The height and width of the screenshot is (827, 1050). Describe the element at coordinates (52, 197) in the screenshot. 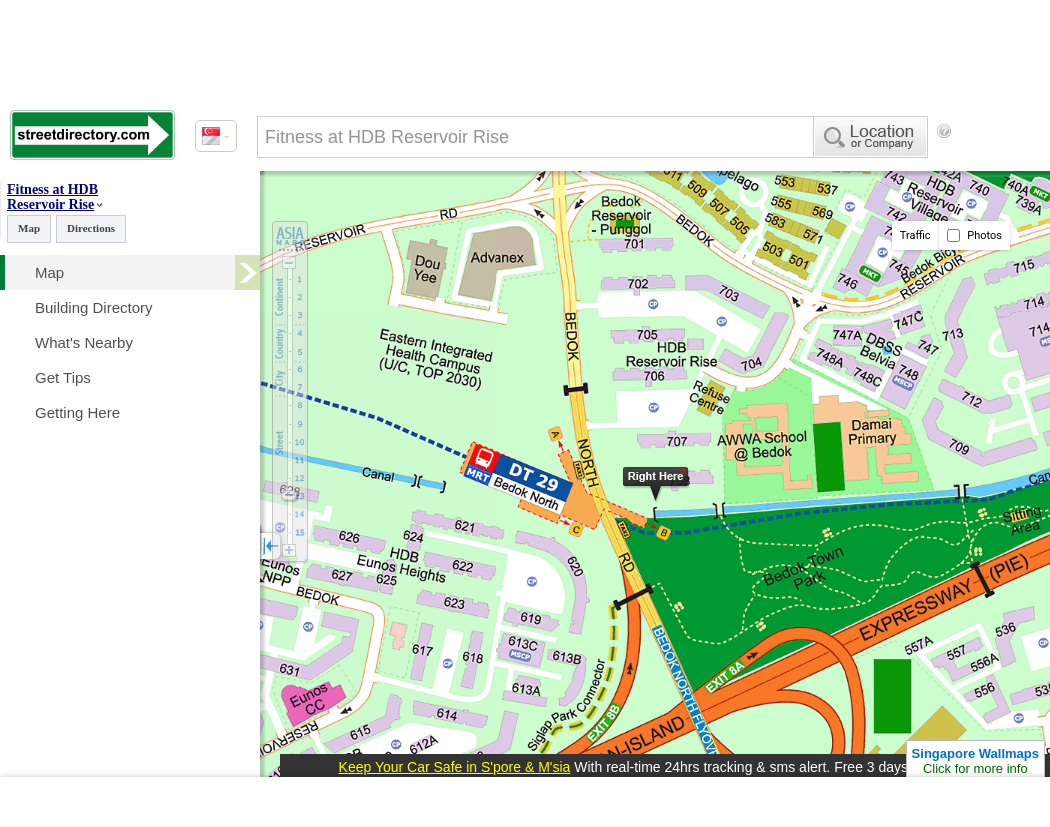

I see `Fitness at HDB Reservoir Rise` at that location.